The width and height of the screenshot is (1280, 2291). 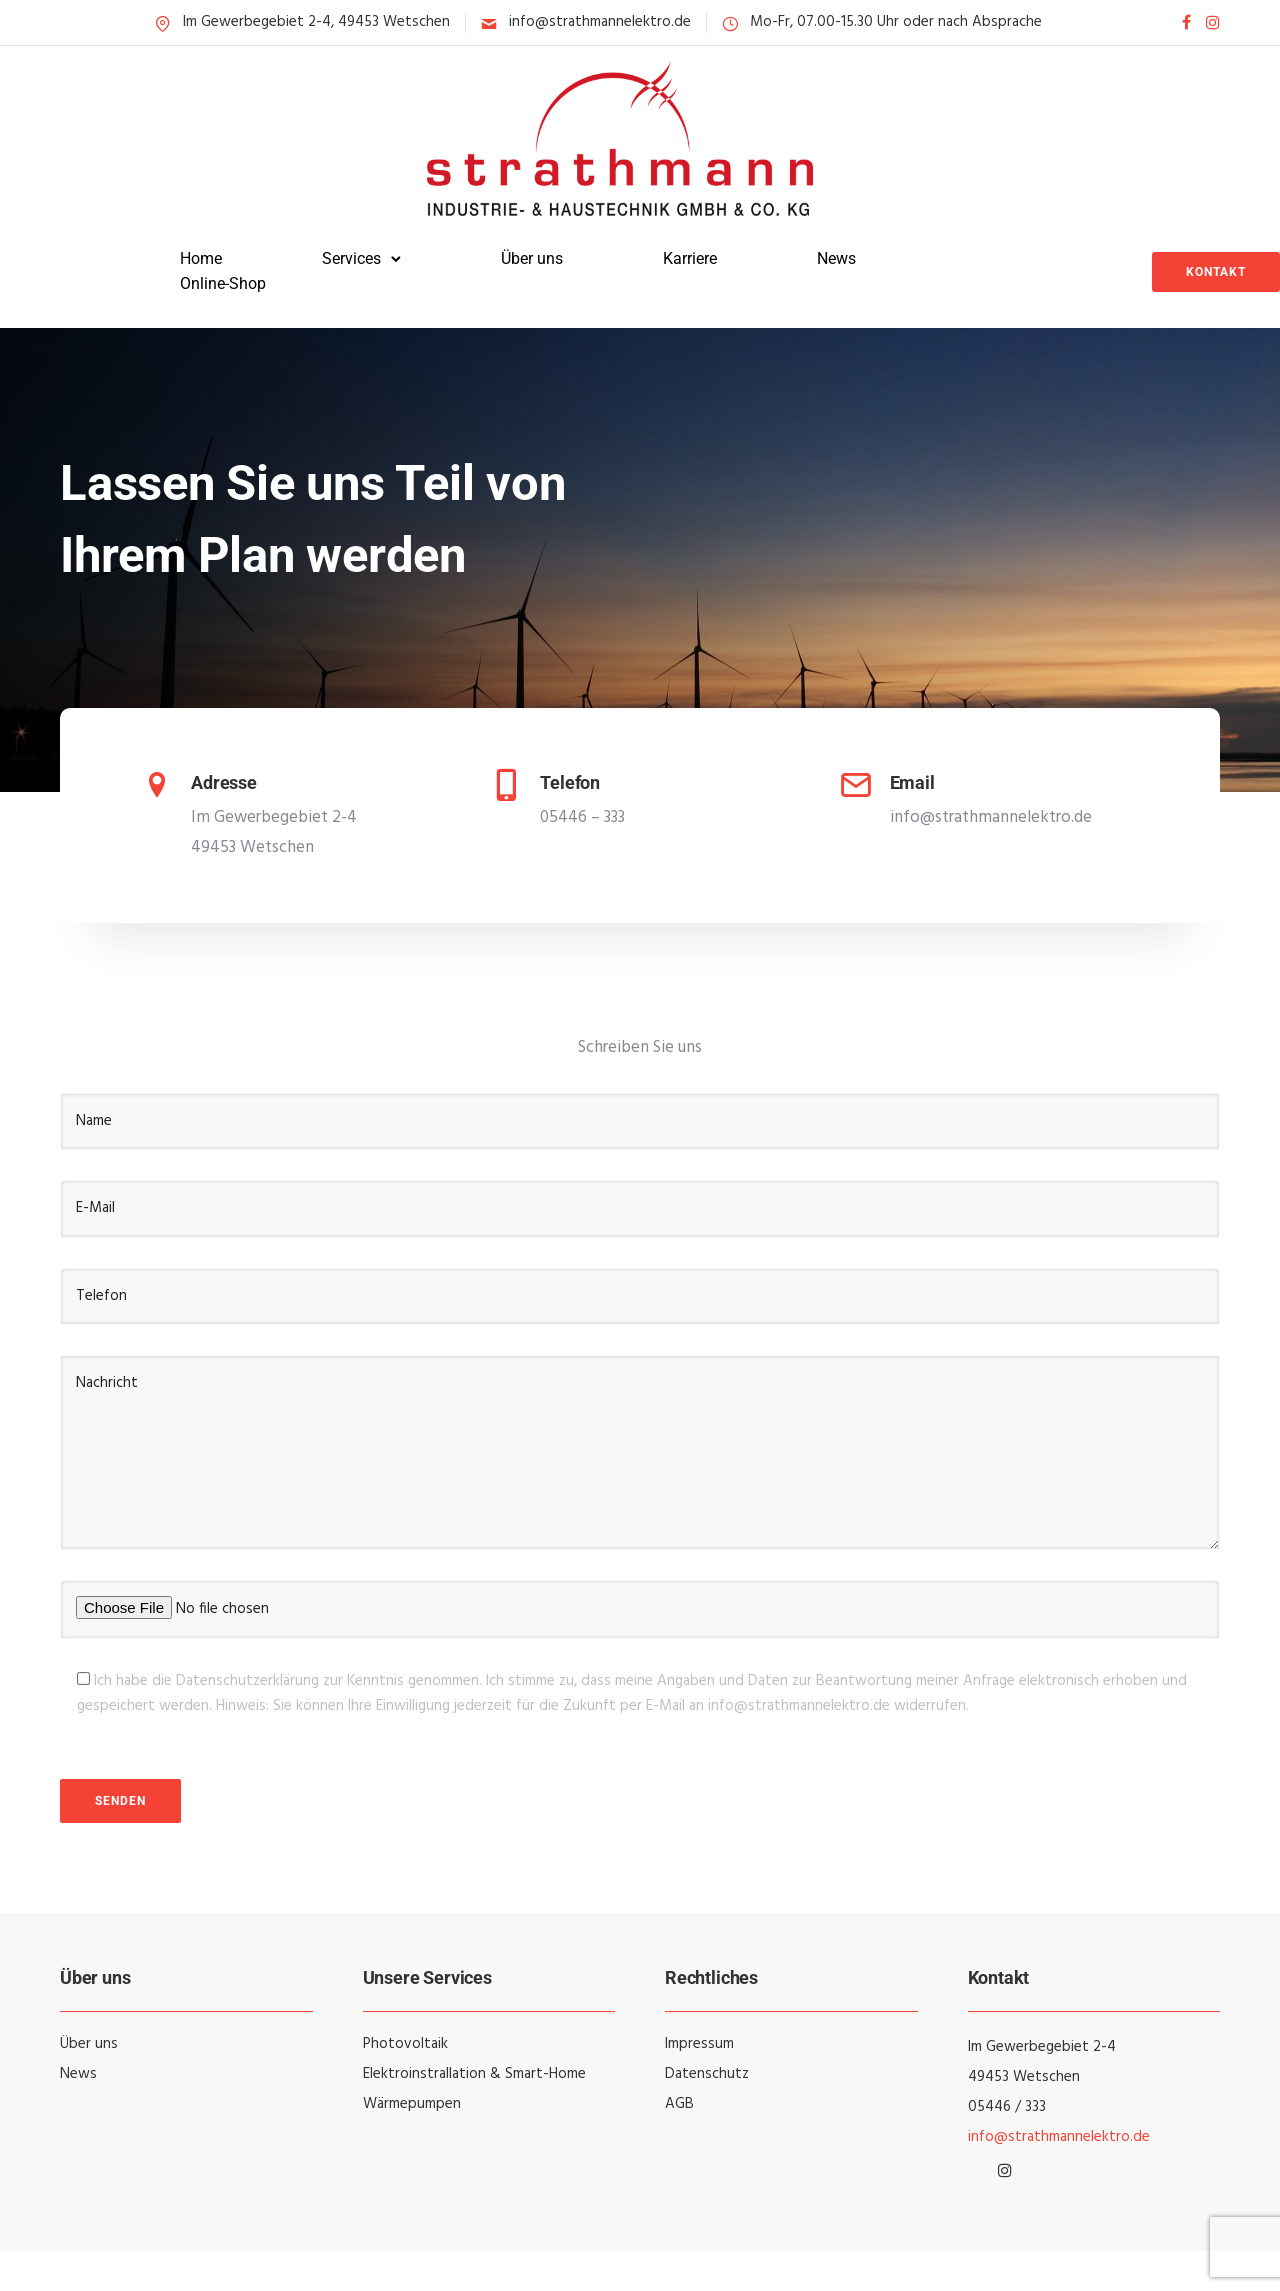 I want to click on Home, so click(x=201, y=258).